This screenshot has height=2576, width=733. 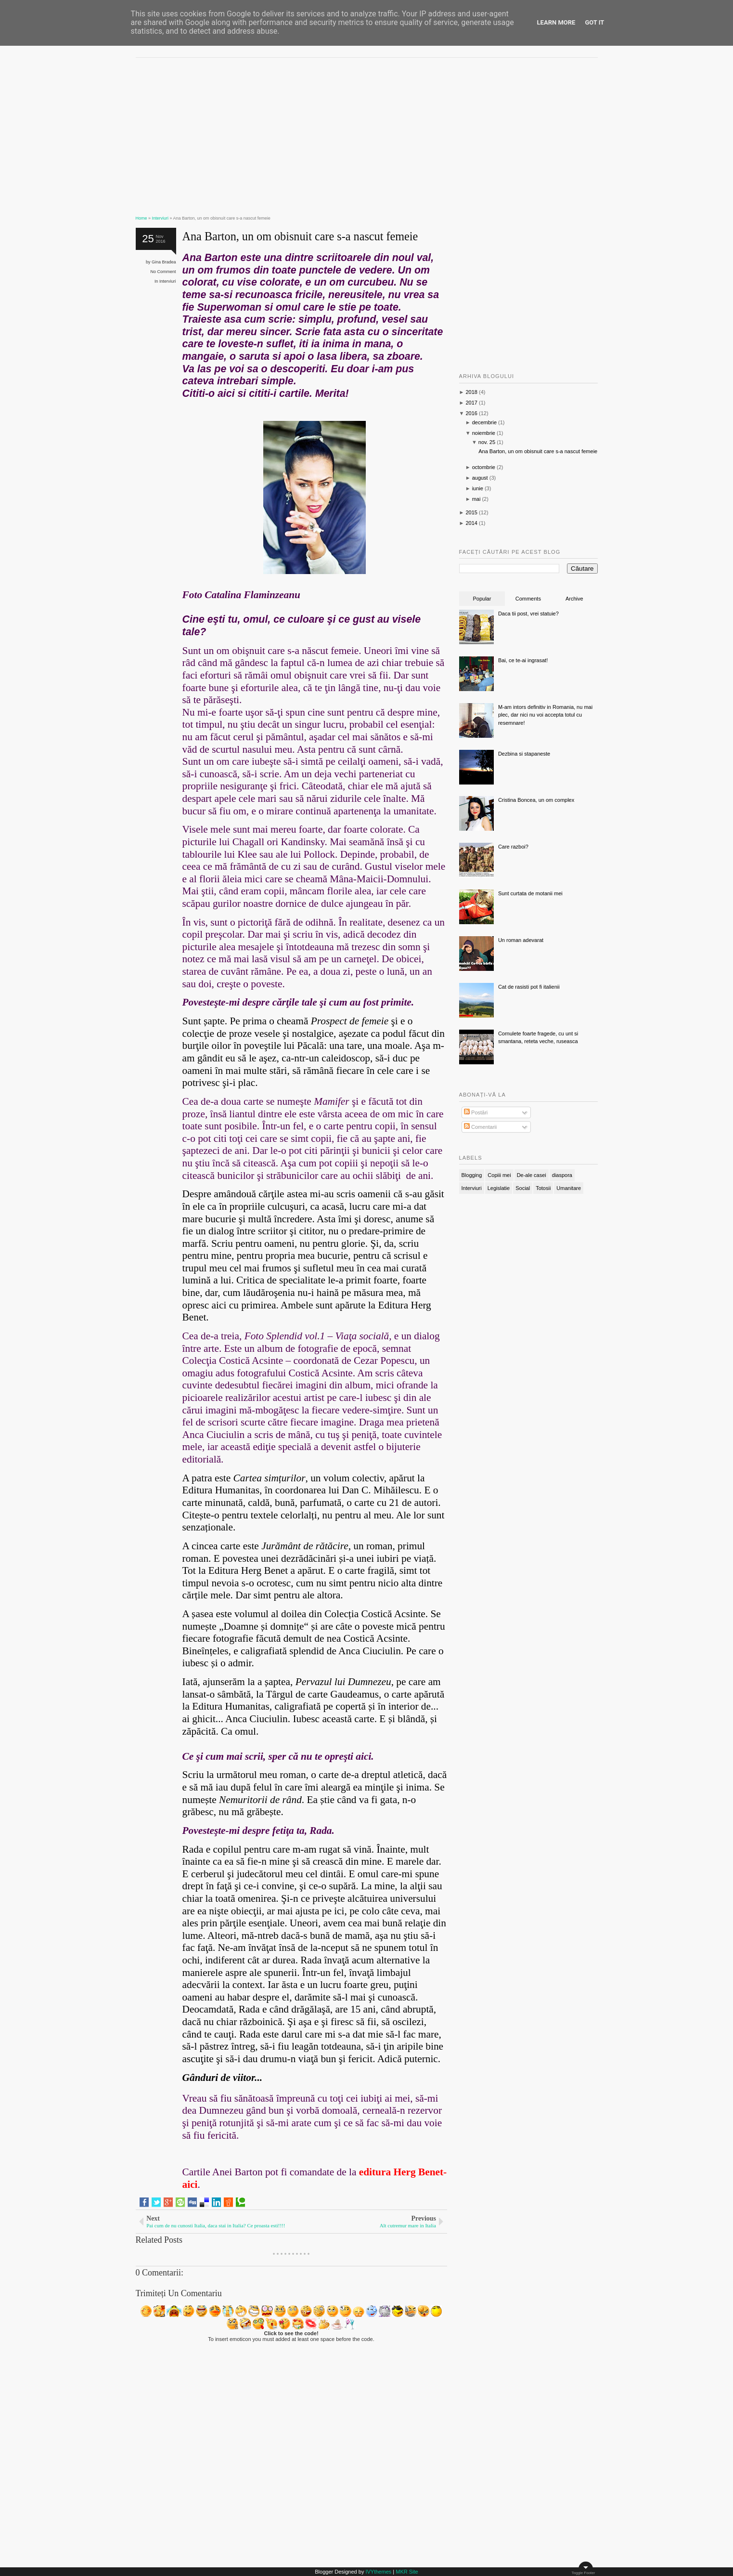 I want to click on IVYthemes, so click(x=378, y=2572).